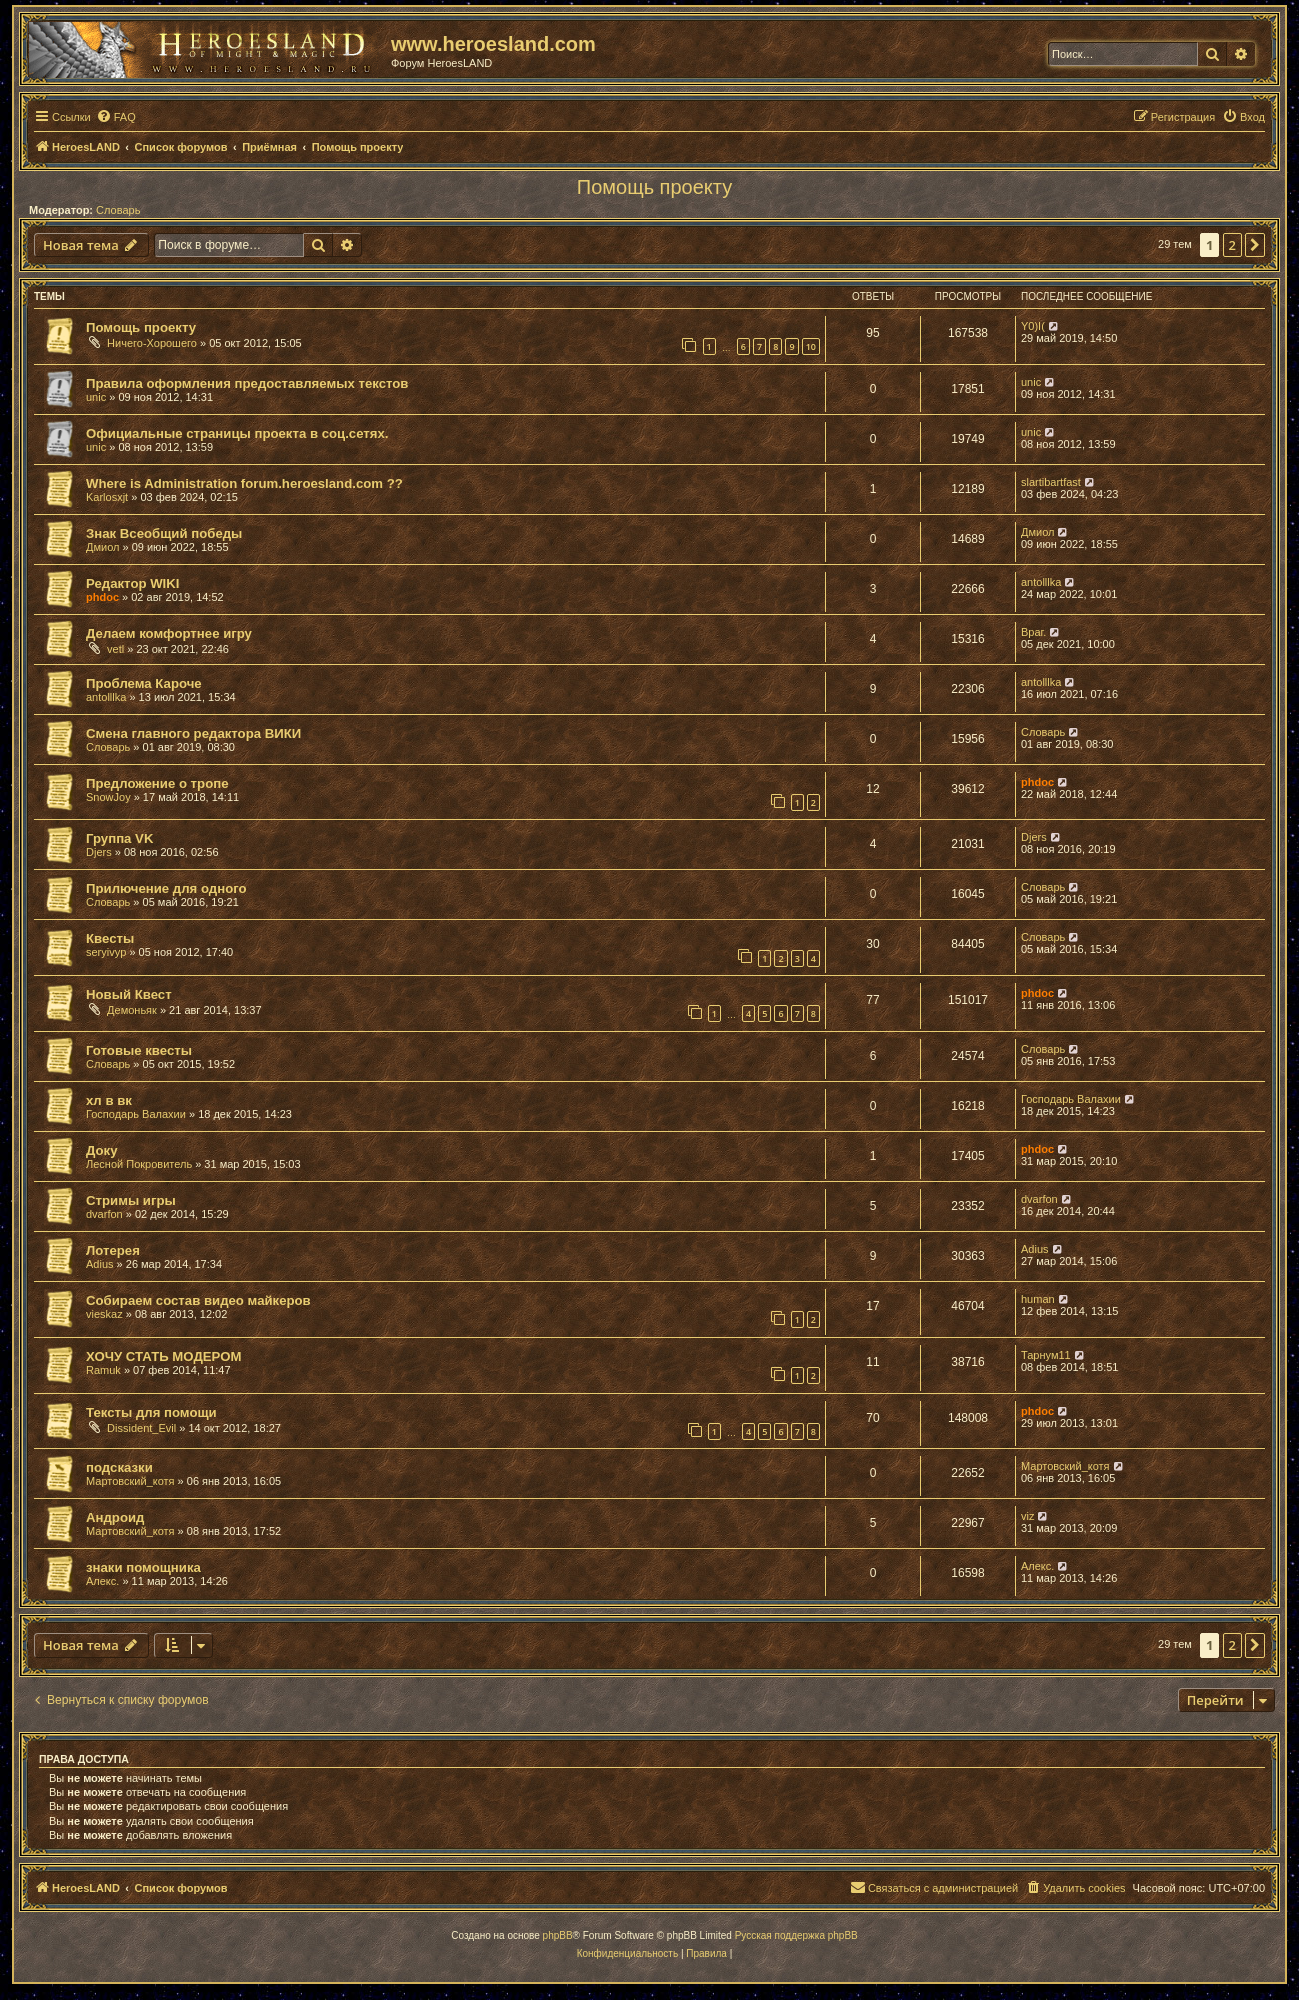 The height and width of the screenshot is (2000, 1299). Describe the element at coordinates (1033, 326) in the screenshot. I see `Y0)I(` at that location.